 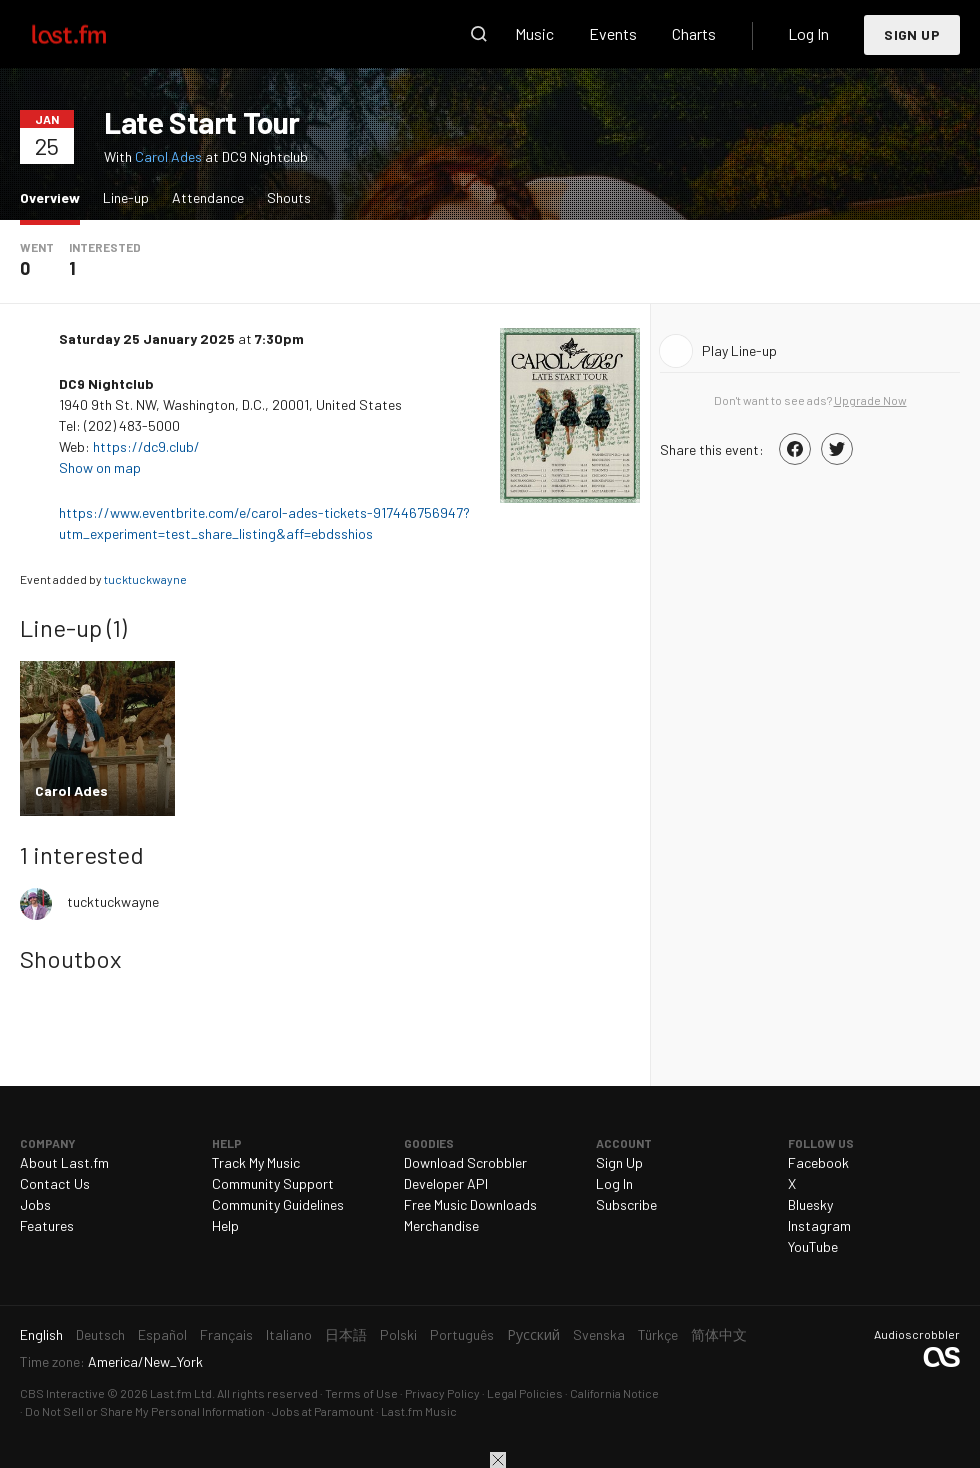 I want to click on Attendance, so click(x=208, y=197).